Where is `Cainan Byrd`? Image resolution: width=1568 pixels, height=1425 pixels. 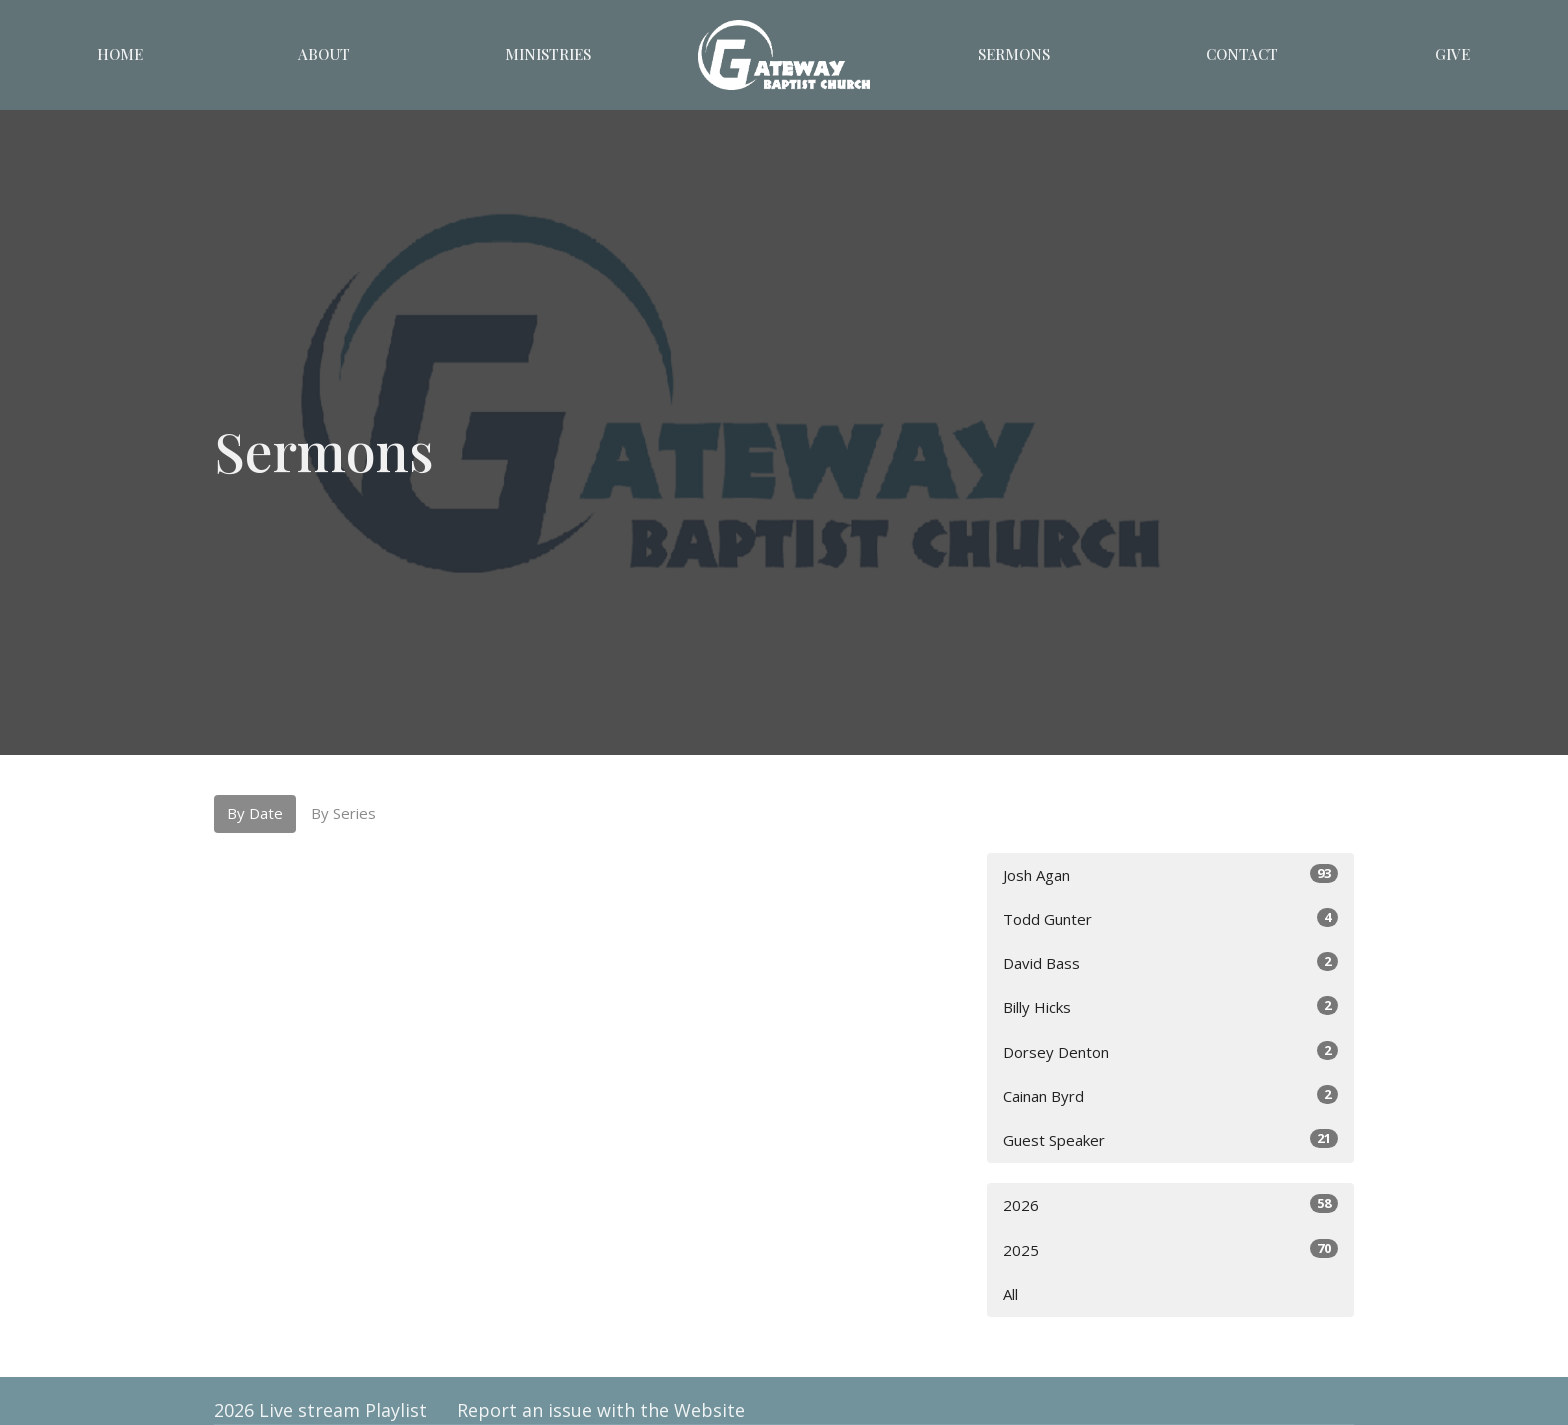 Cainan Byrd is located at coordinates (1170, 1095).